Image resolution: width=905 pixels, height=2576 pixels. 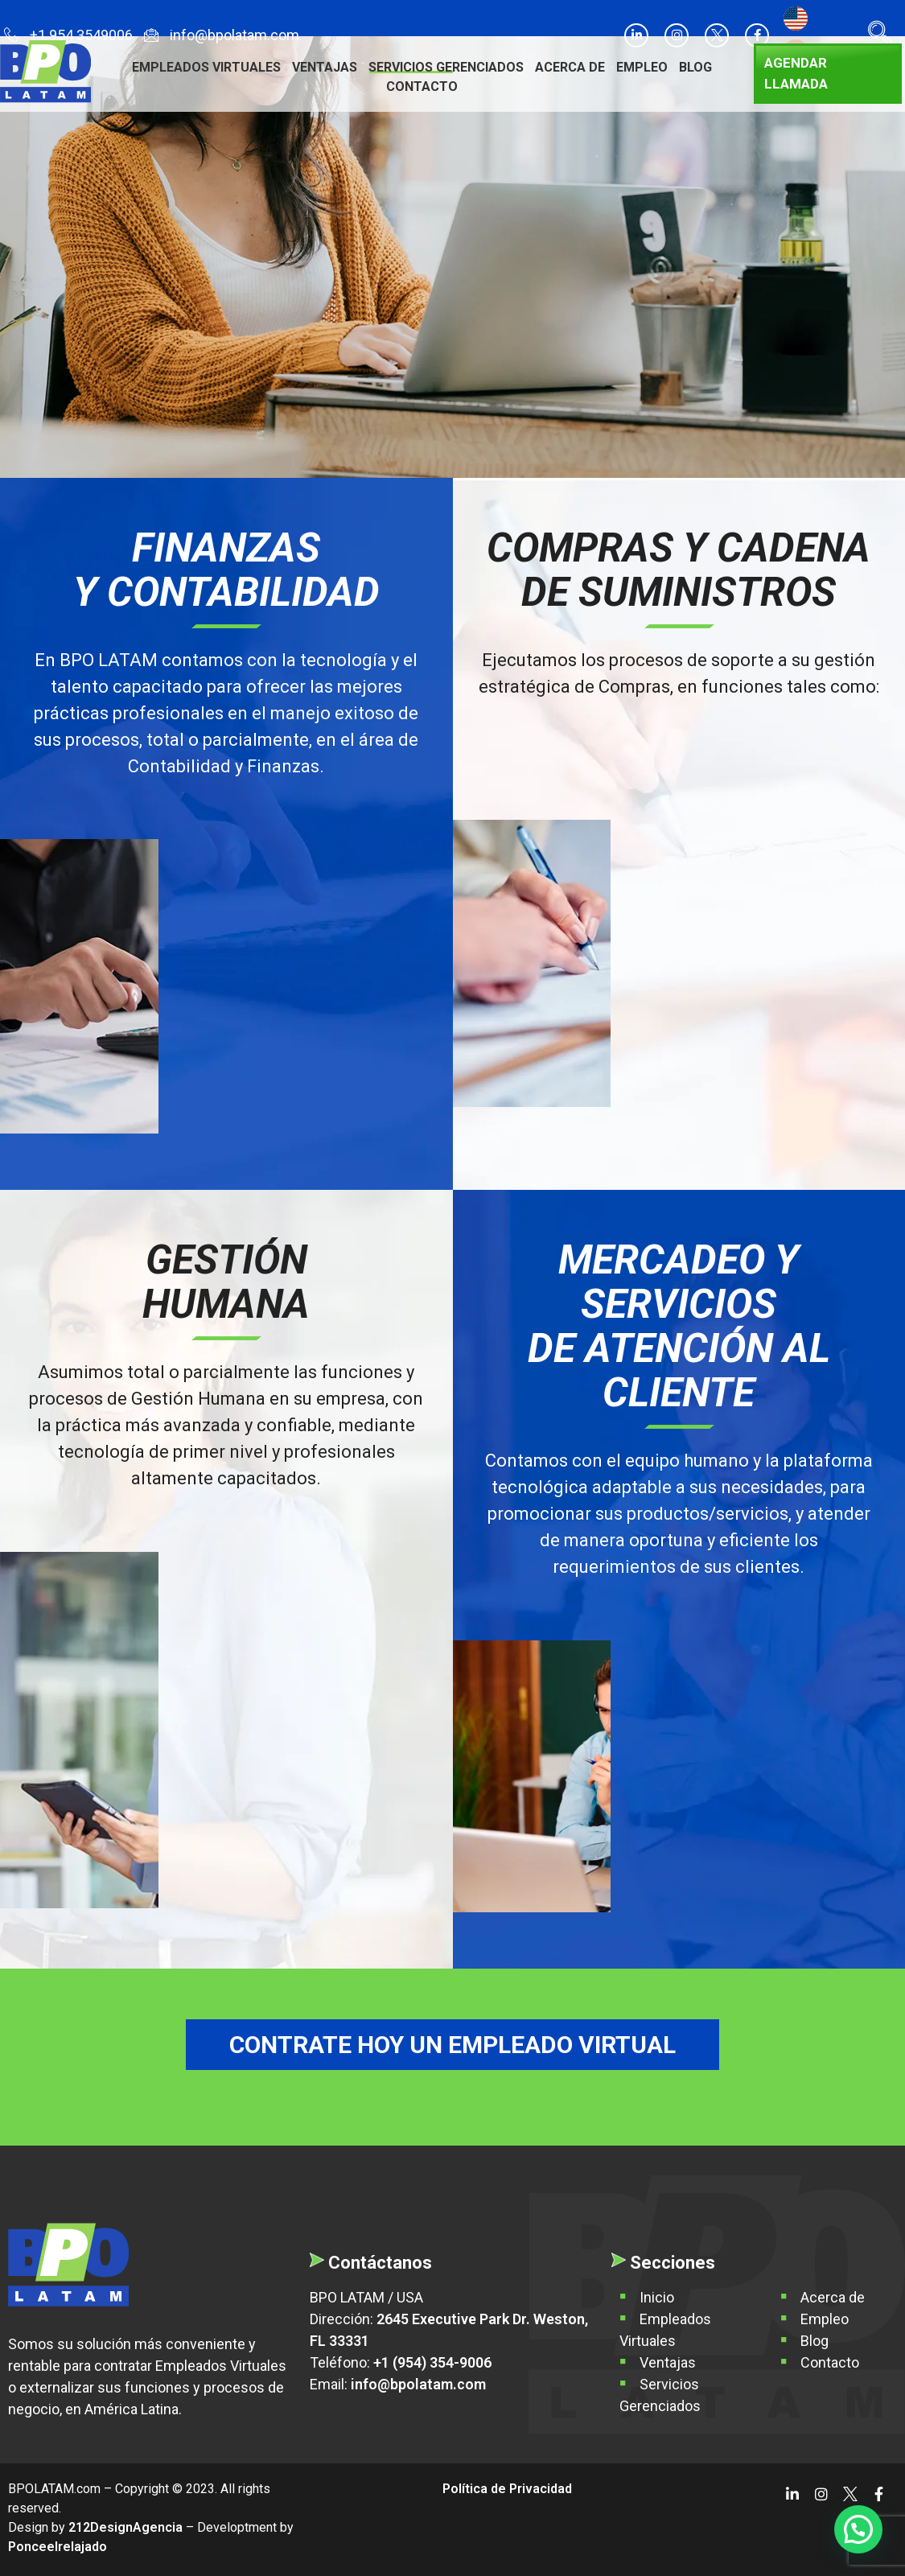 I want to click on [BPO LATAM], so click(x=45, y=71).